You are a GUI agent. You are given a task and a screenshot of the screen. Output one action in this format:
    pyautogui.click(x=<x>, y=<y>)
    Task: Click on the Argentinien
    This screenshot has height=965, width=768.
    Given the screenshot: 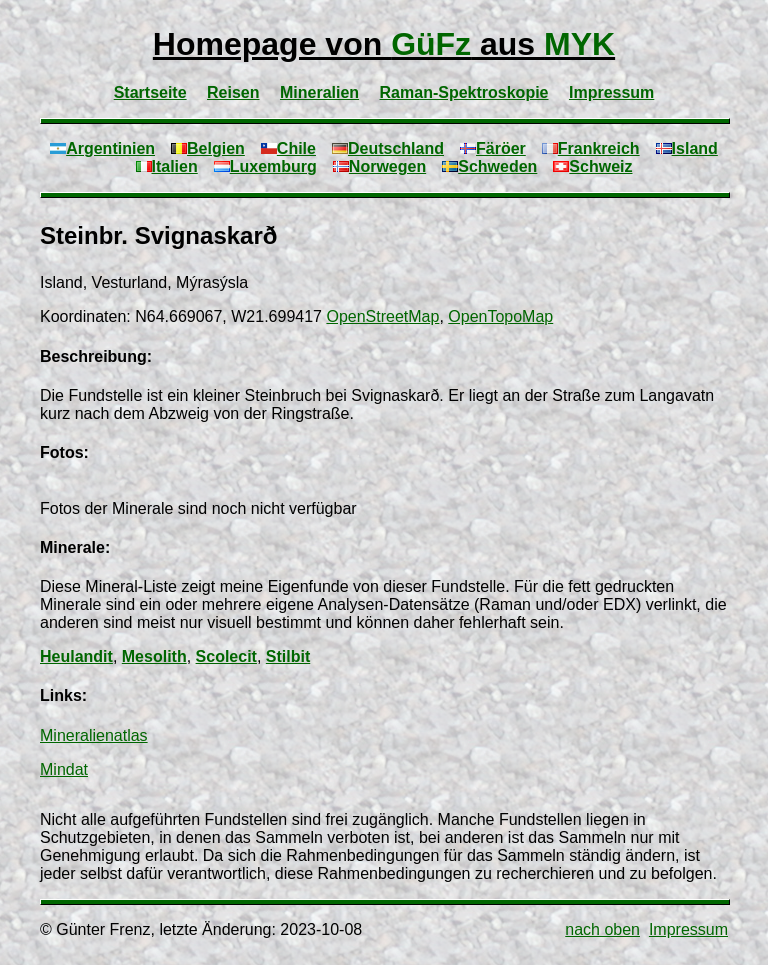 What is the action you would take?
    pyautogui.click(x=102, y=148)
    